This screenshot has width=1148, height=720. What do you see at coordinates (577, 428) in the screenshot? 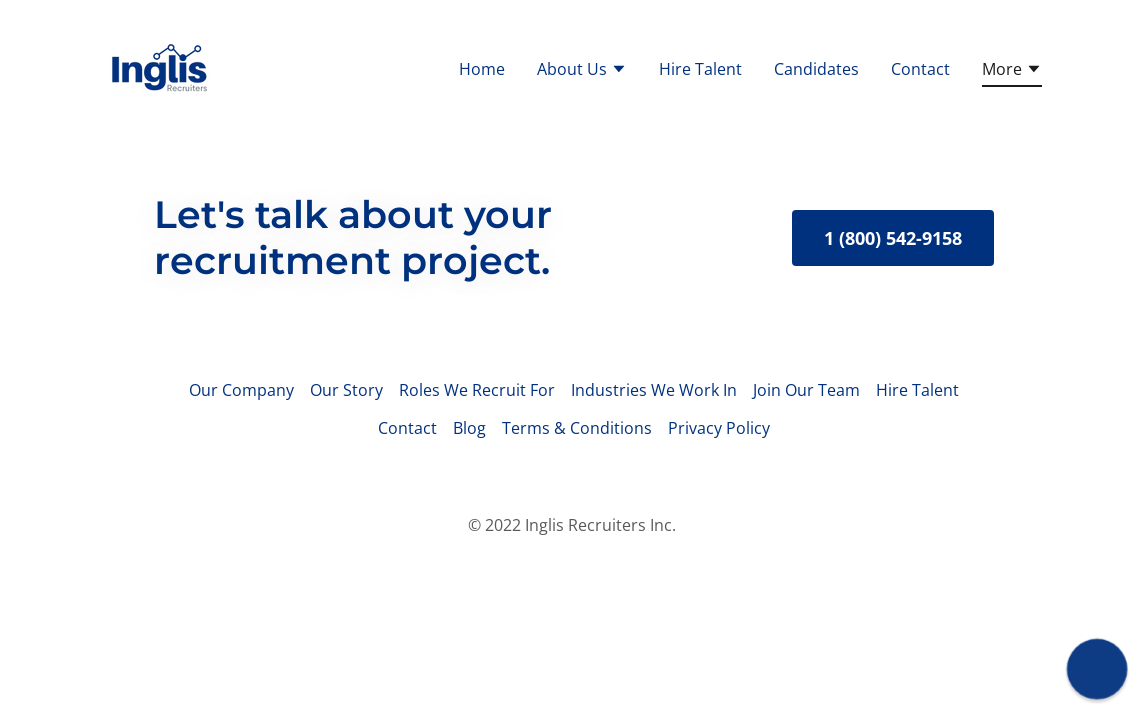
I see `Terms & Conditions [link]` at bounding box center [577, 428].